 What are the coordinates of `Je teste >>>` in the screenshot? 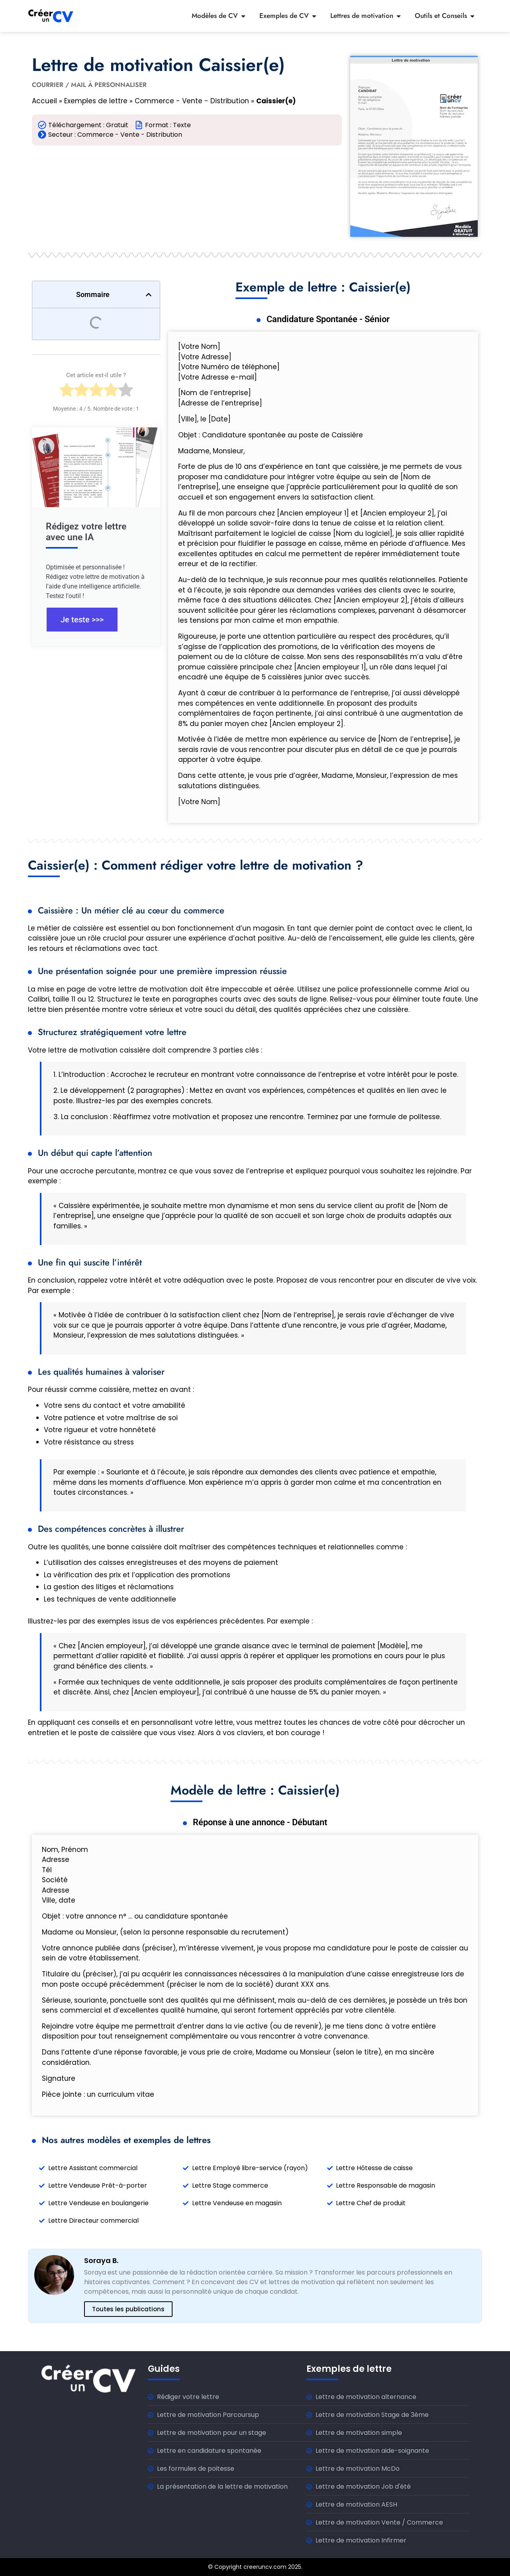 It's located at (82, 619).